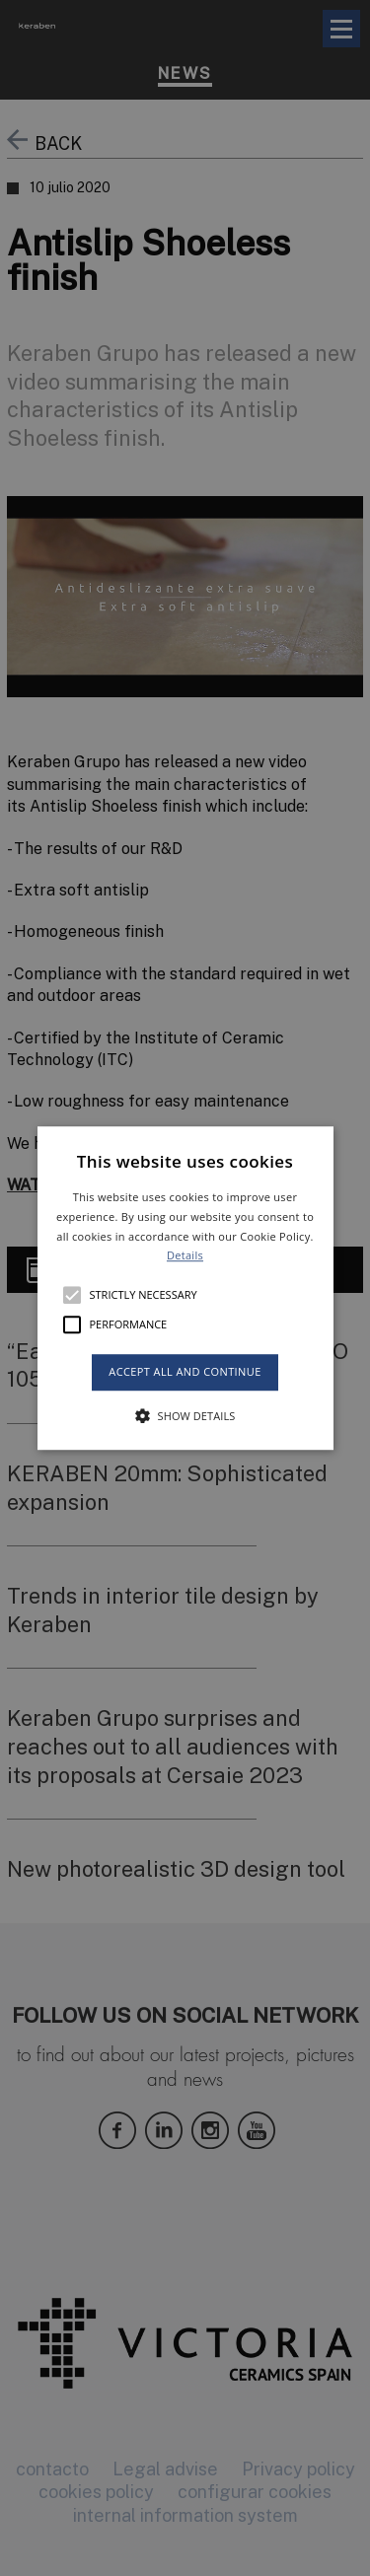  What do you see at coordinates (185, 1256) in the screenshot?
I see `Details` at bounding box center [185, 1256].